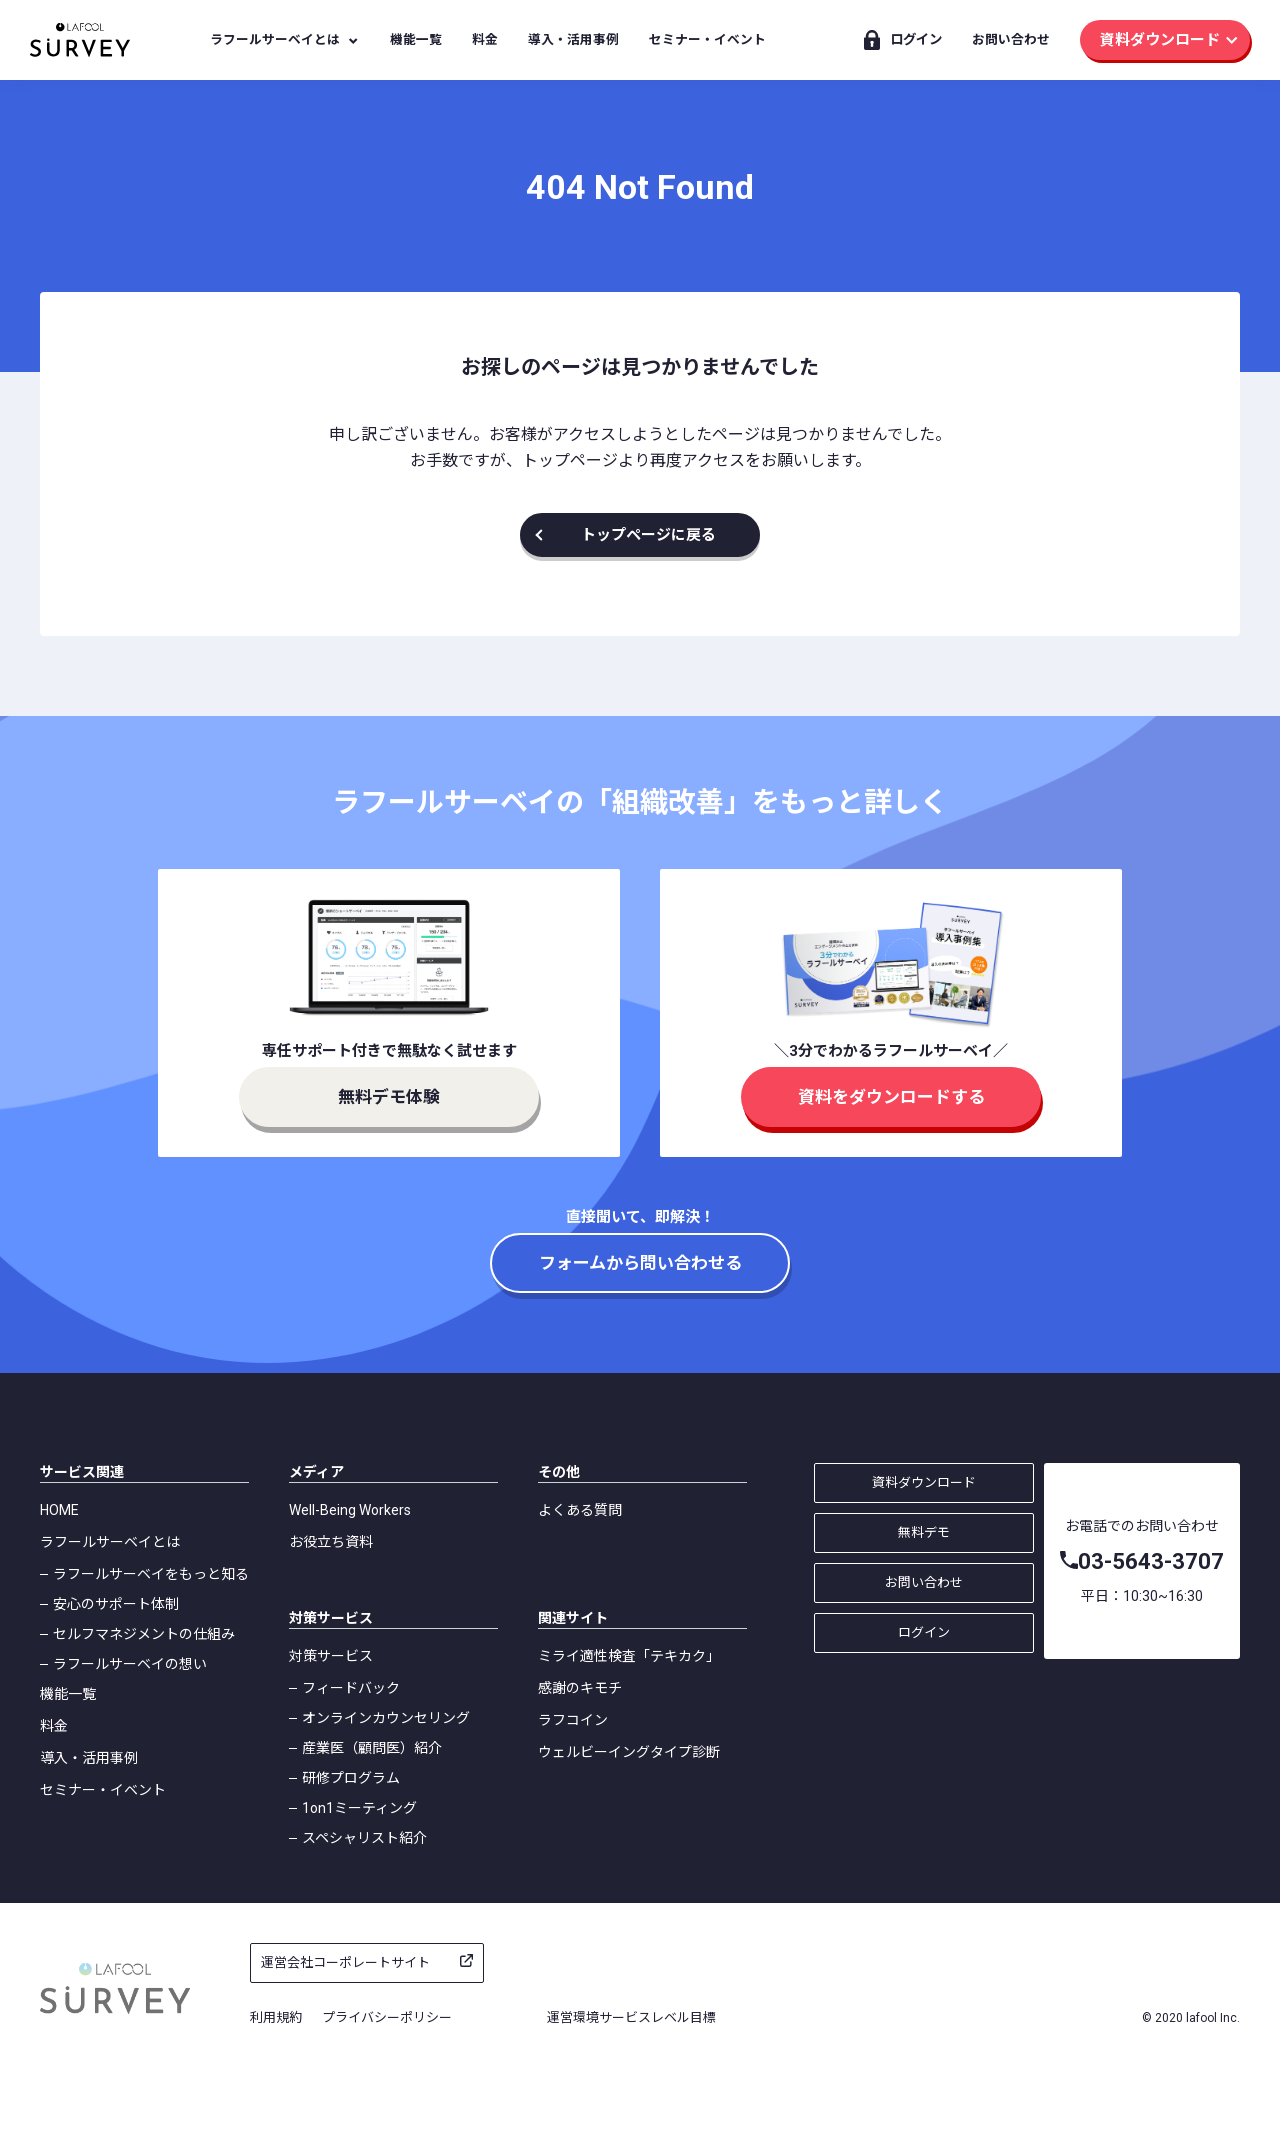 The width and height of the screenshot is (1280, 2143). I want to click on 料金, so click(485, 39).